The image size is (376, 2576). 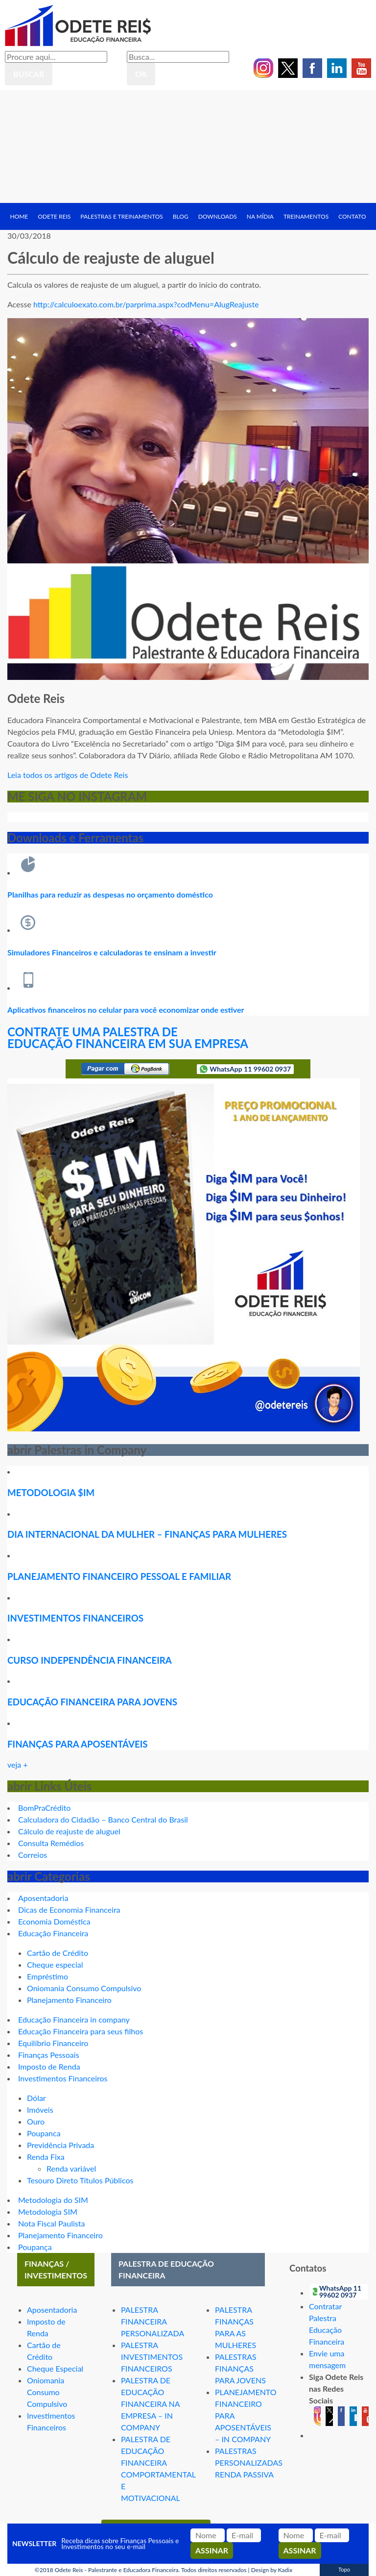 I want to click on Cheque especial, so click(x=55, y=1964).